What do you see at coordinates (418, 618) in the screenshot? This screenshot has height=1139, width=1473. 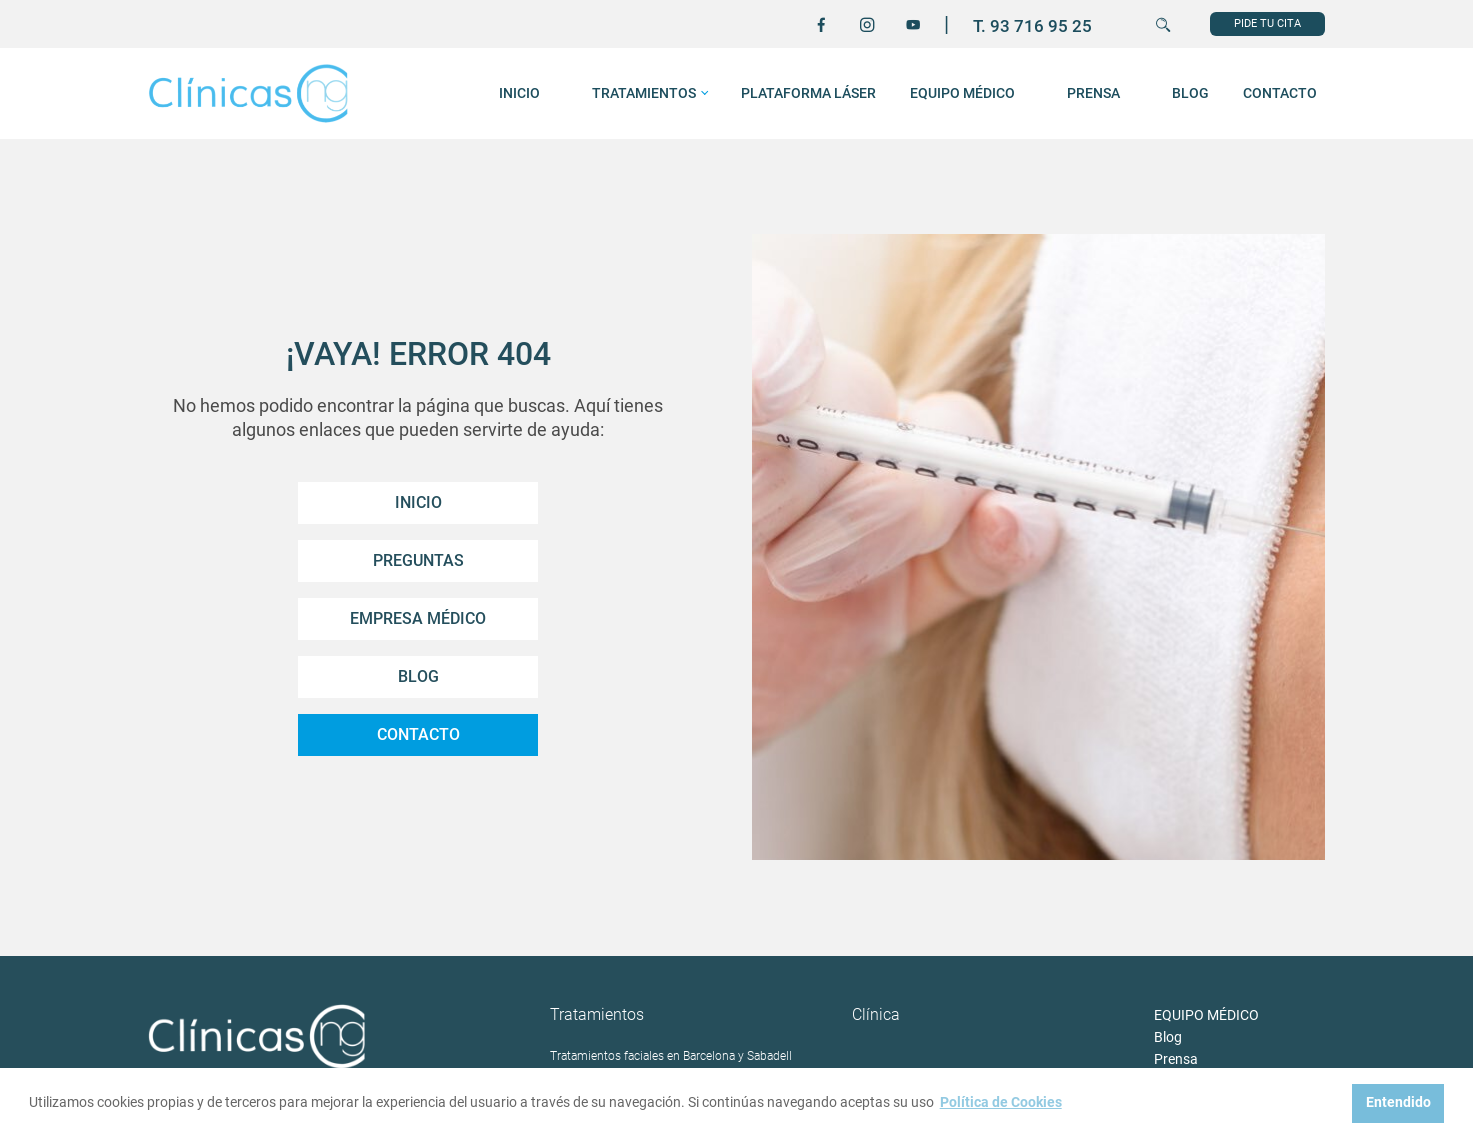 I see `Empresa Médico` at bounding box center [418, 618].